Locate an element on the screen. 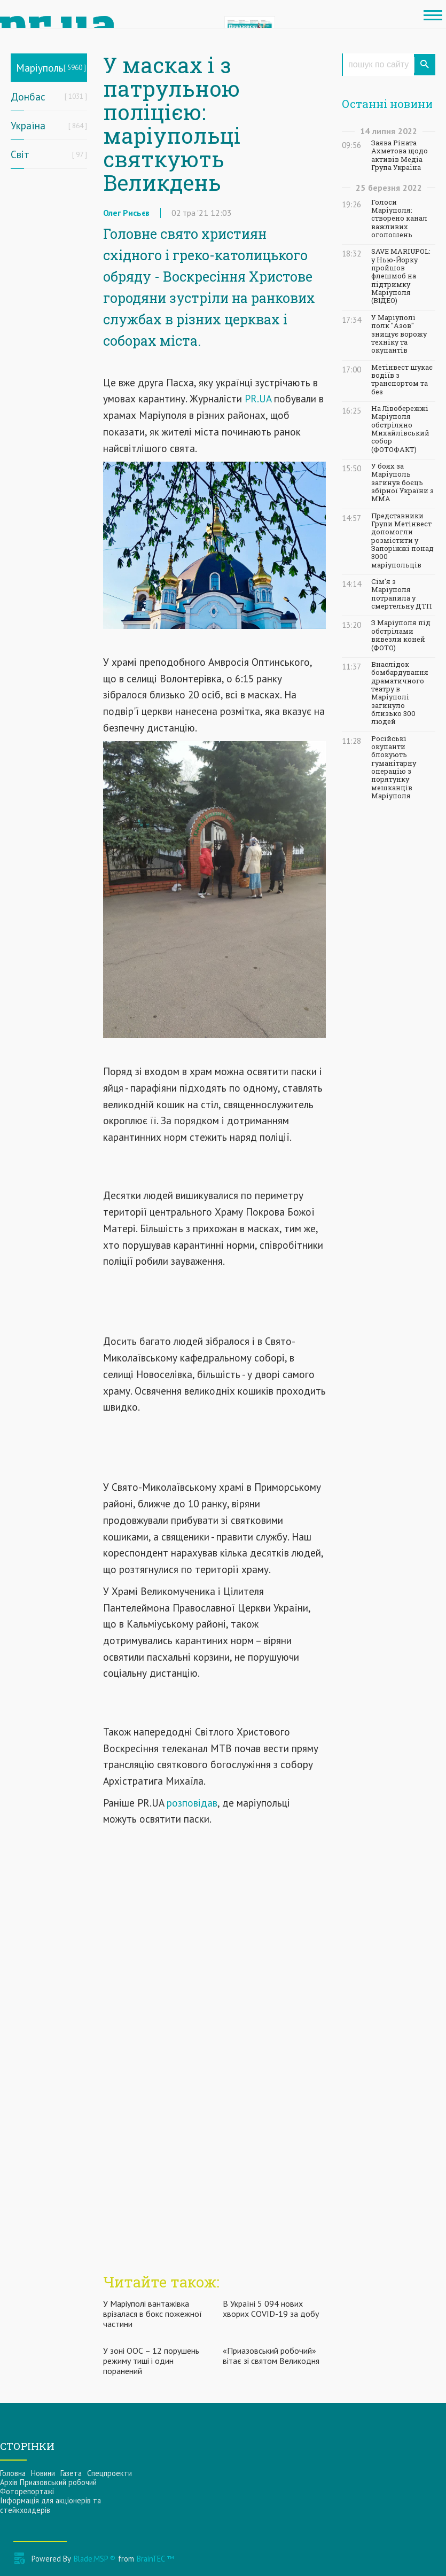 The image size is (446, 2576). Внаслідок бомбардування драматичного театру в Маріуполі загинуло близько 300 людей is located at coordinates (399, 693).